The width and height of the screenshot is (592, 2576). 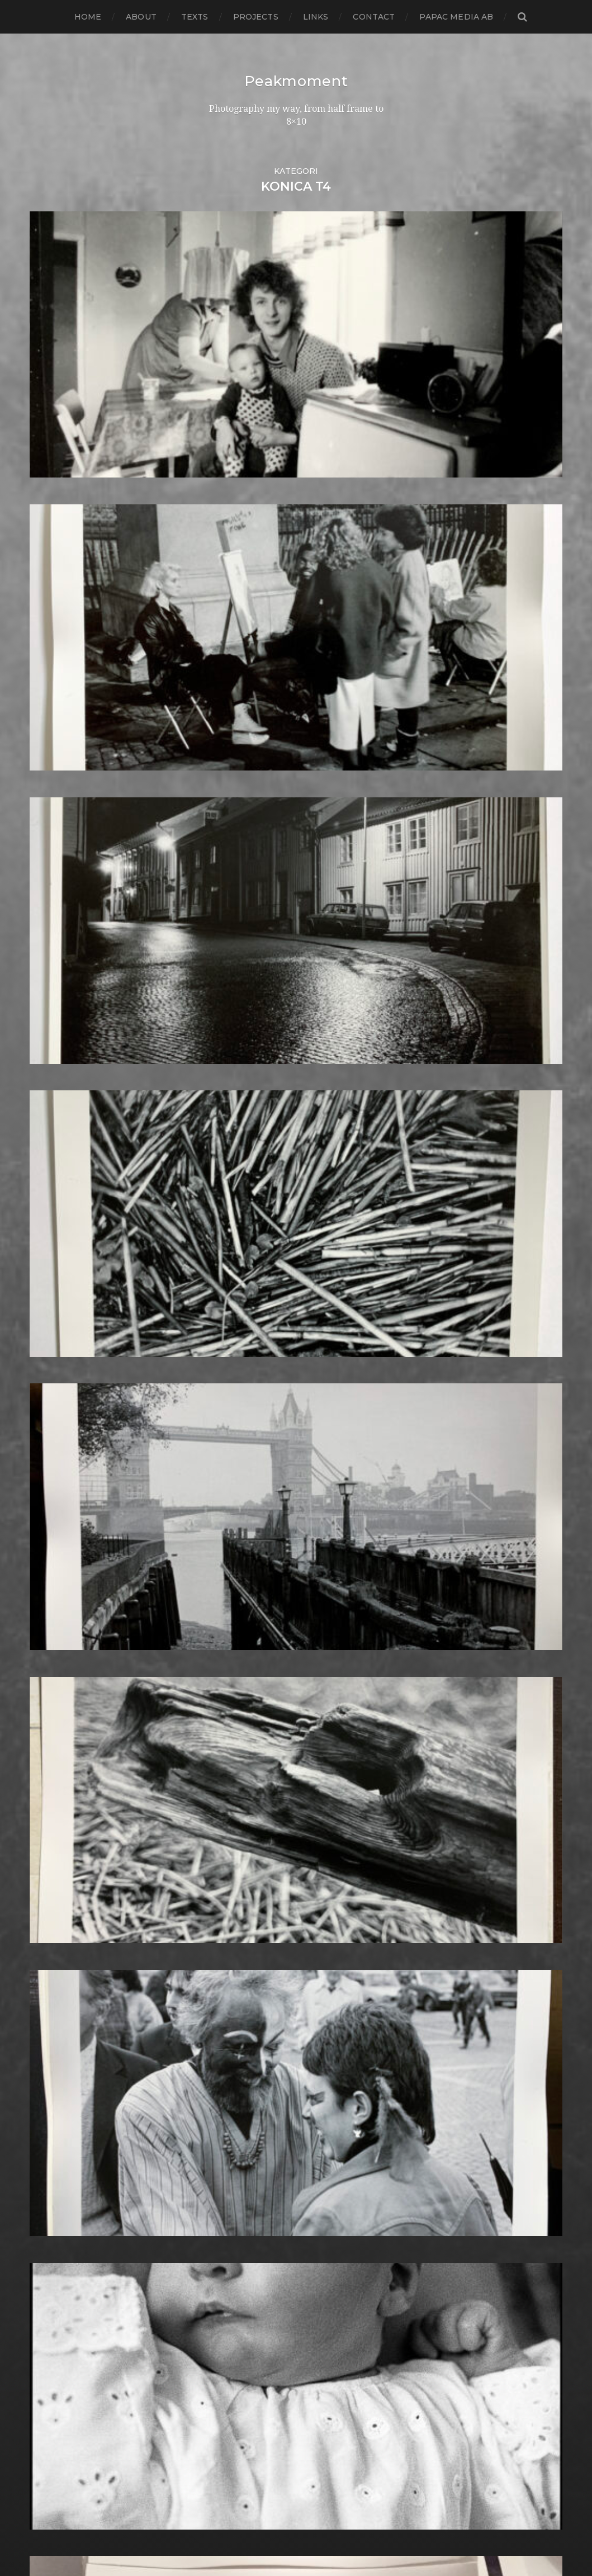 I want to click on Hasselblad 500CM, so click(x=272, y=1648).